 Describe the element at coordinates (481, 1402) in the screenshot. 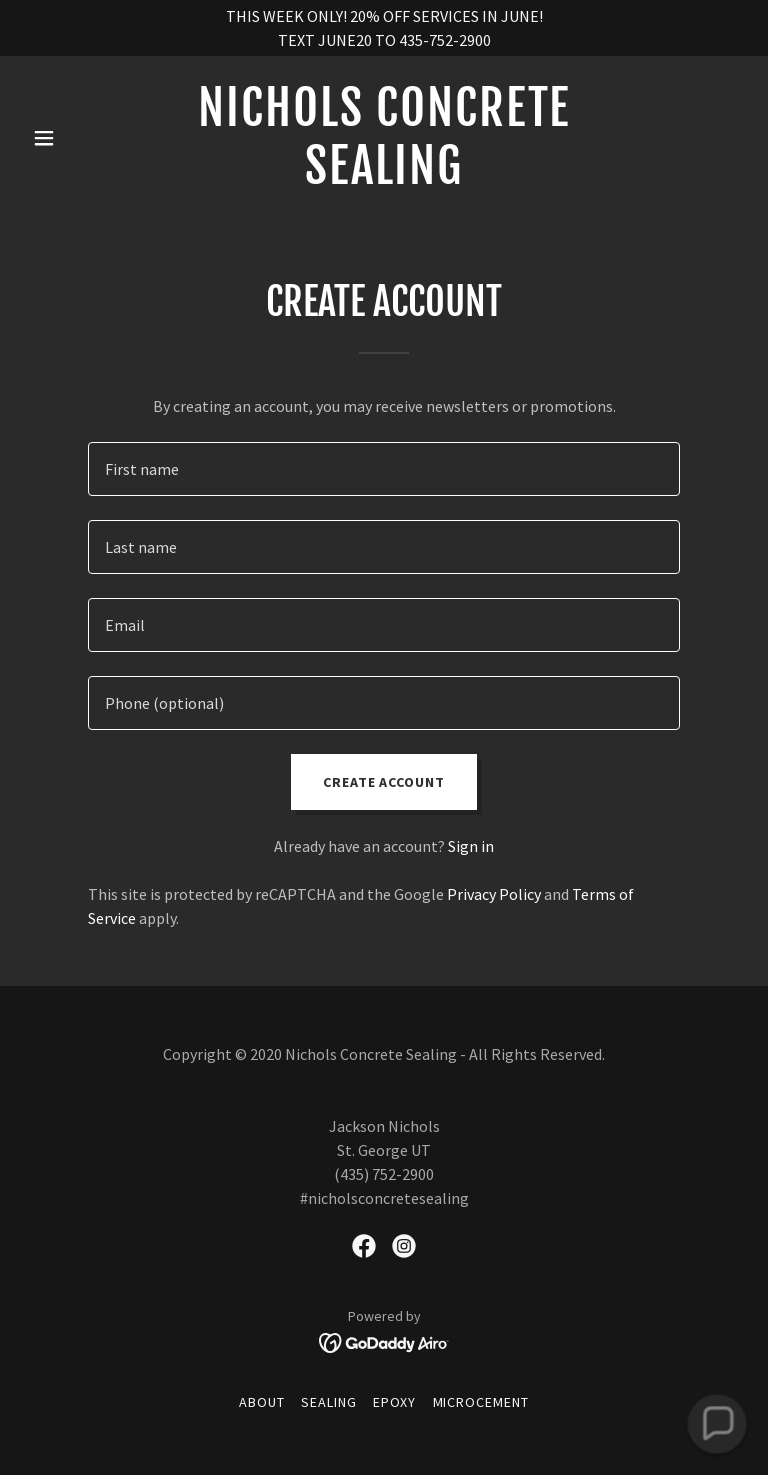

I see `MICROCEMENT [link]` at that location.